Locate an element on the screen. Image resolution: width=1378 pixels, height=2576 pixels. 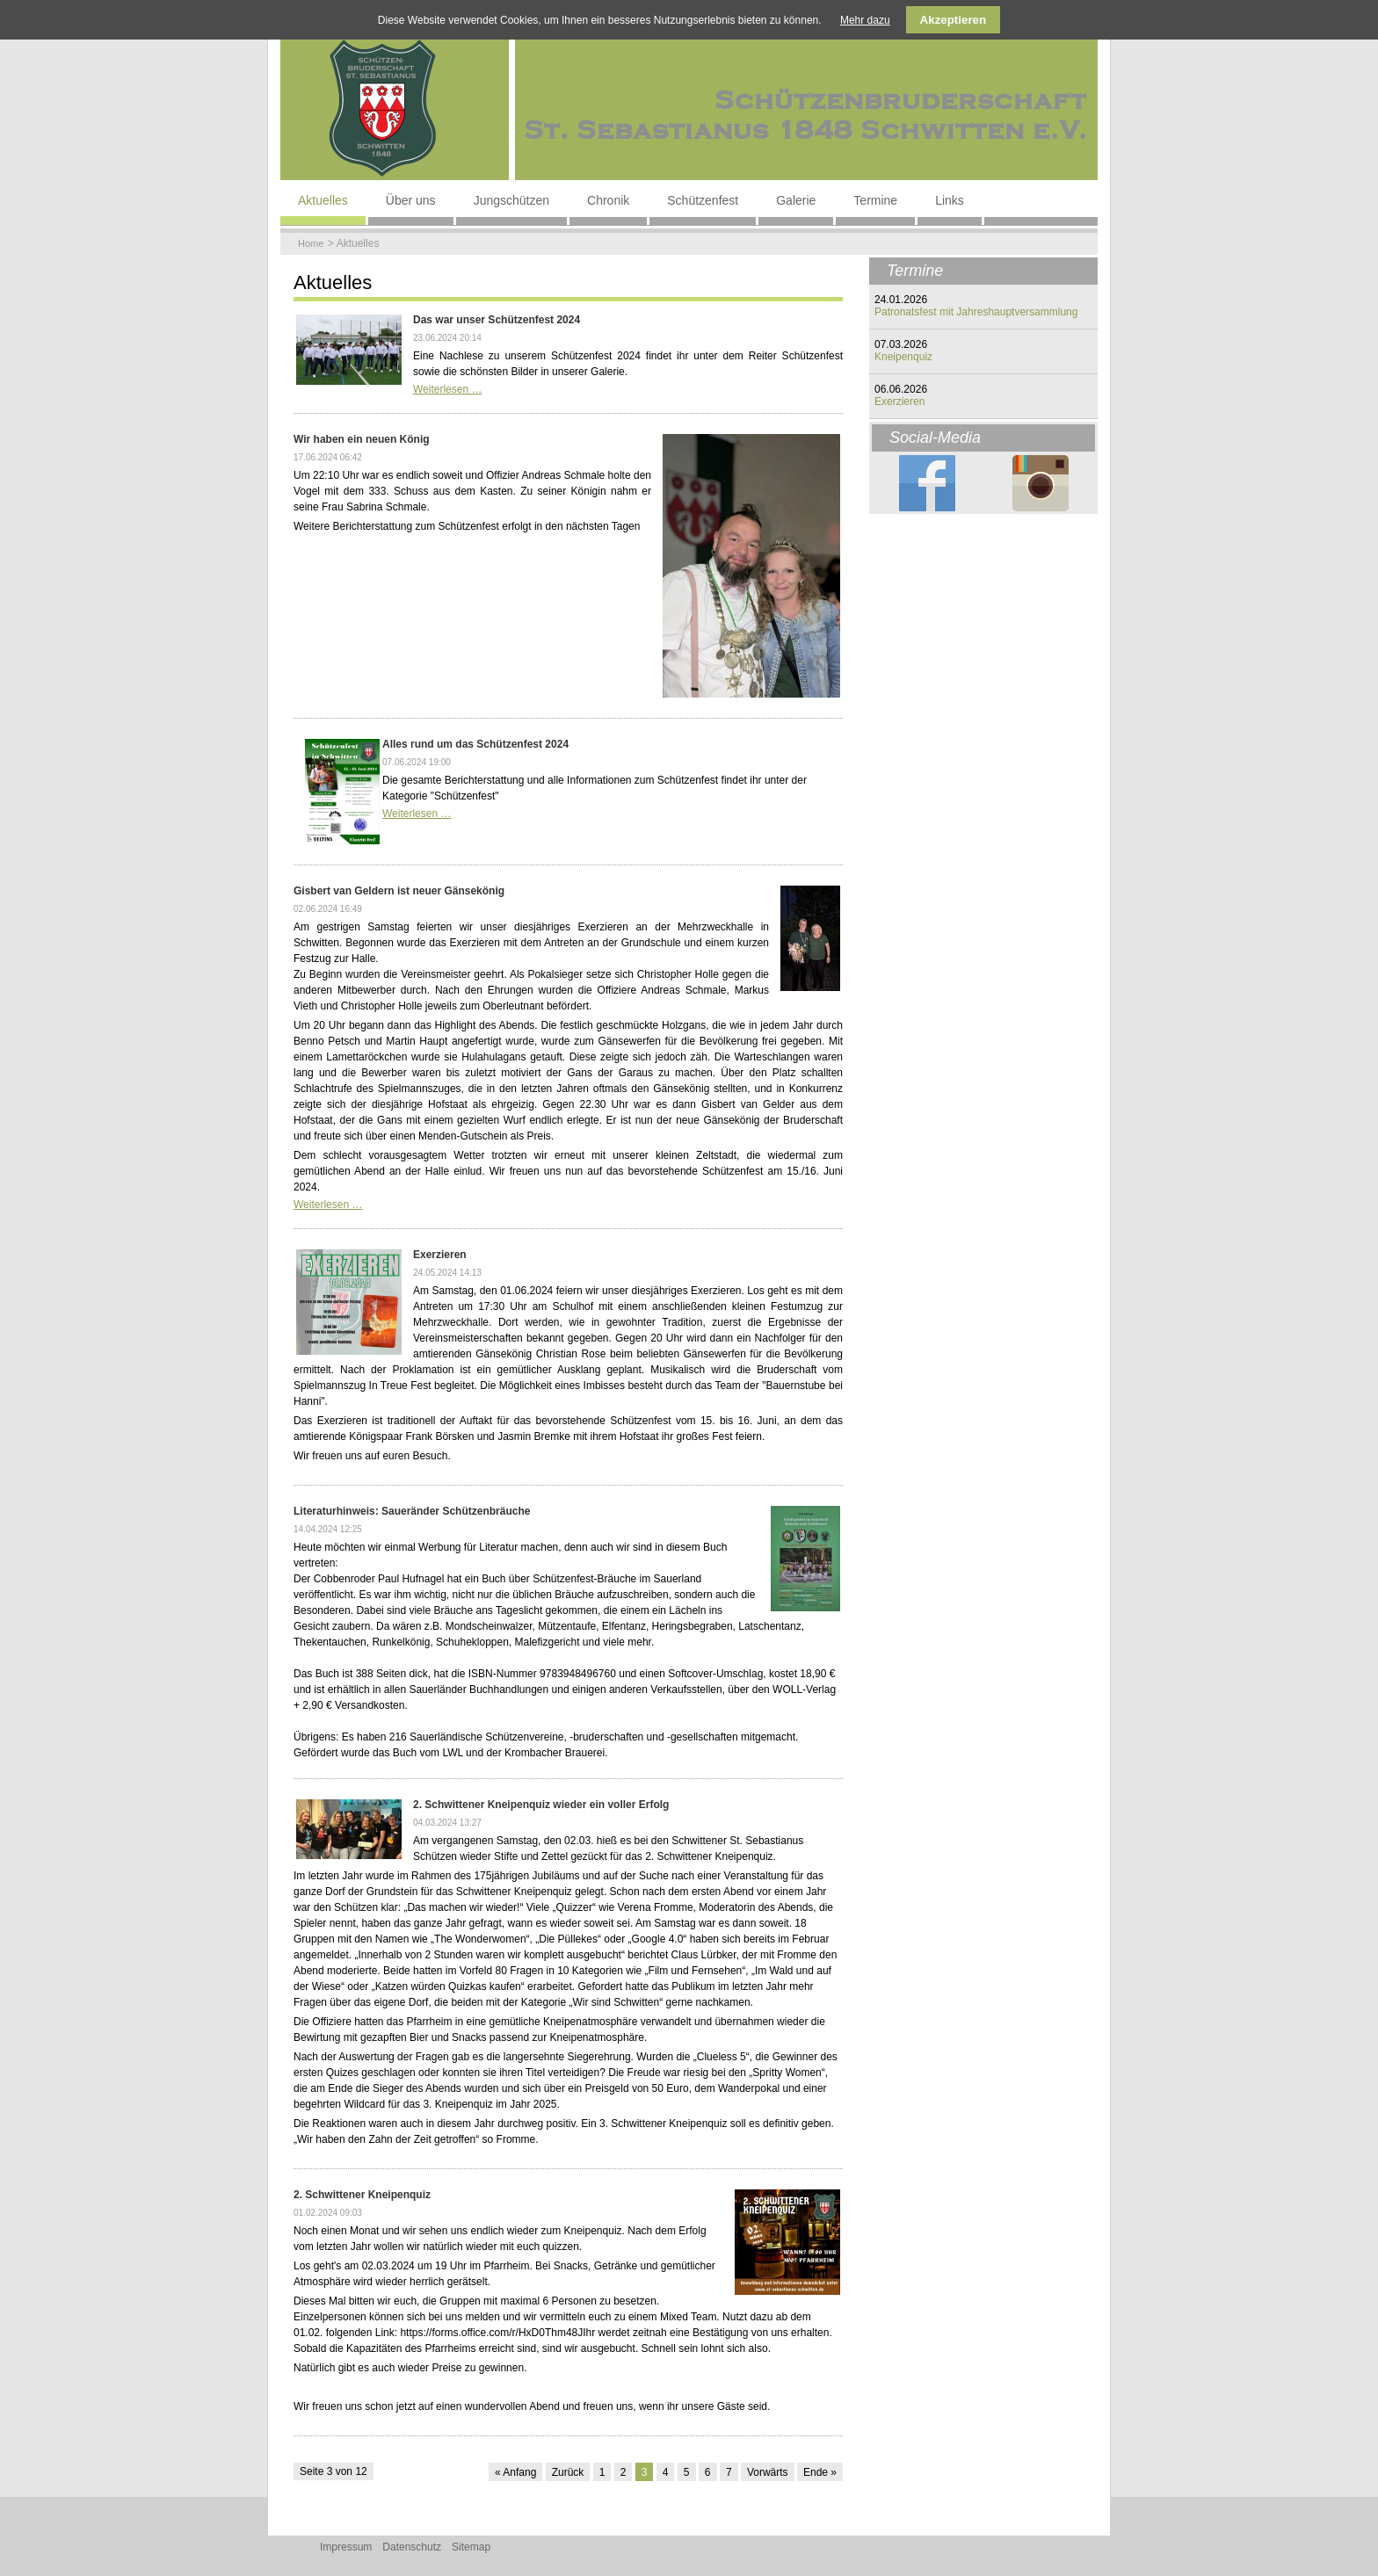
Home is located at coordinates (310, 243).